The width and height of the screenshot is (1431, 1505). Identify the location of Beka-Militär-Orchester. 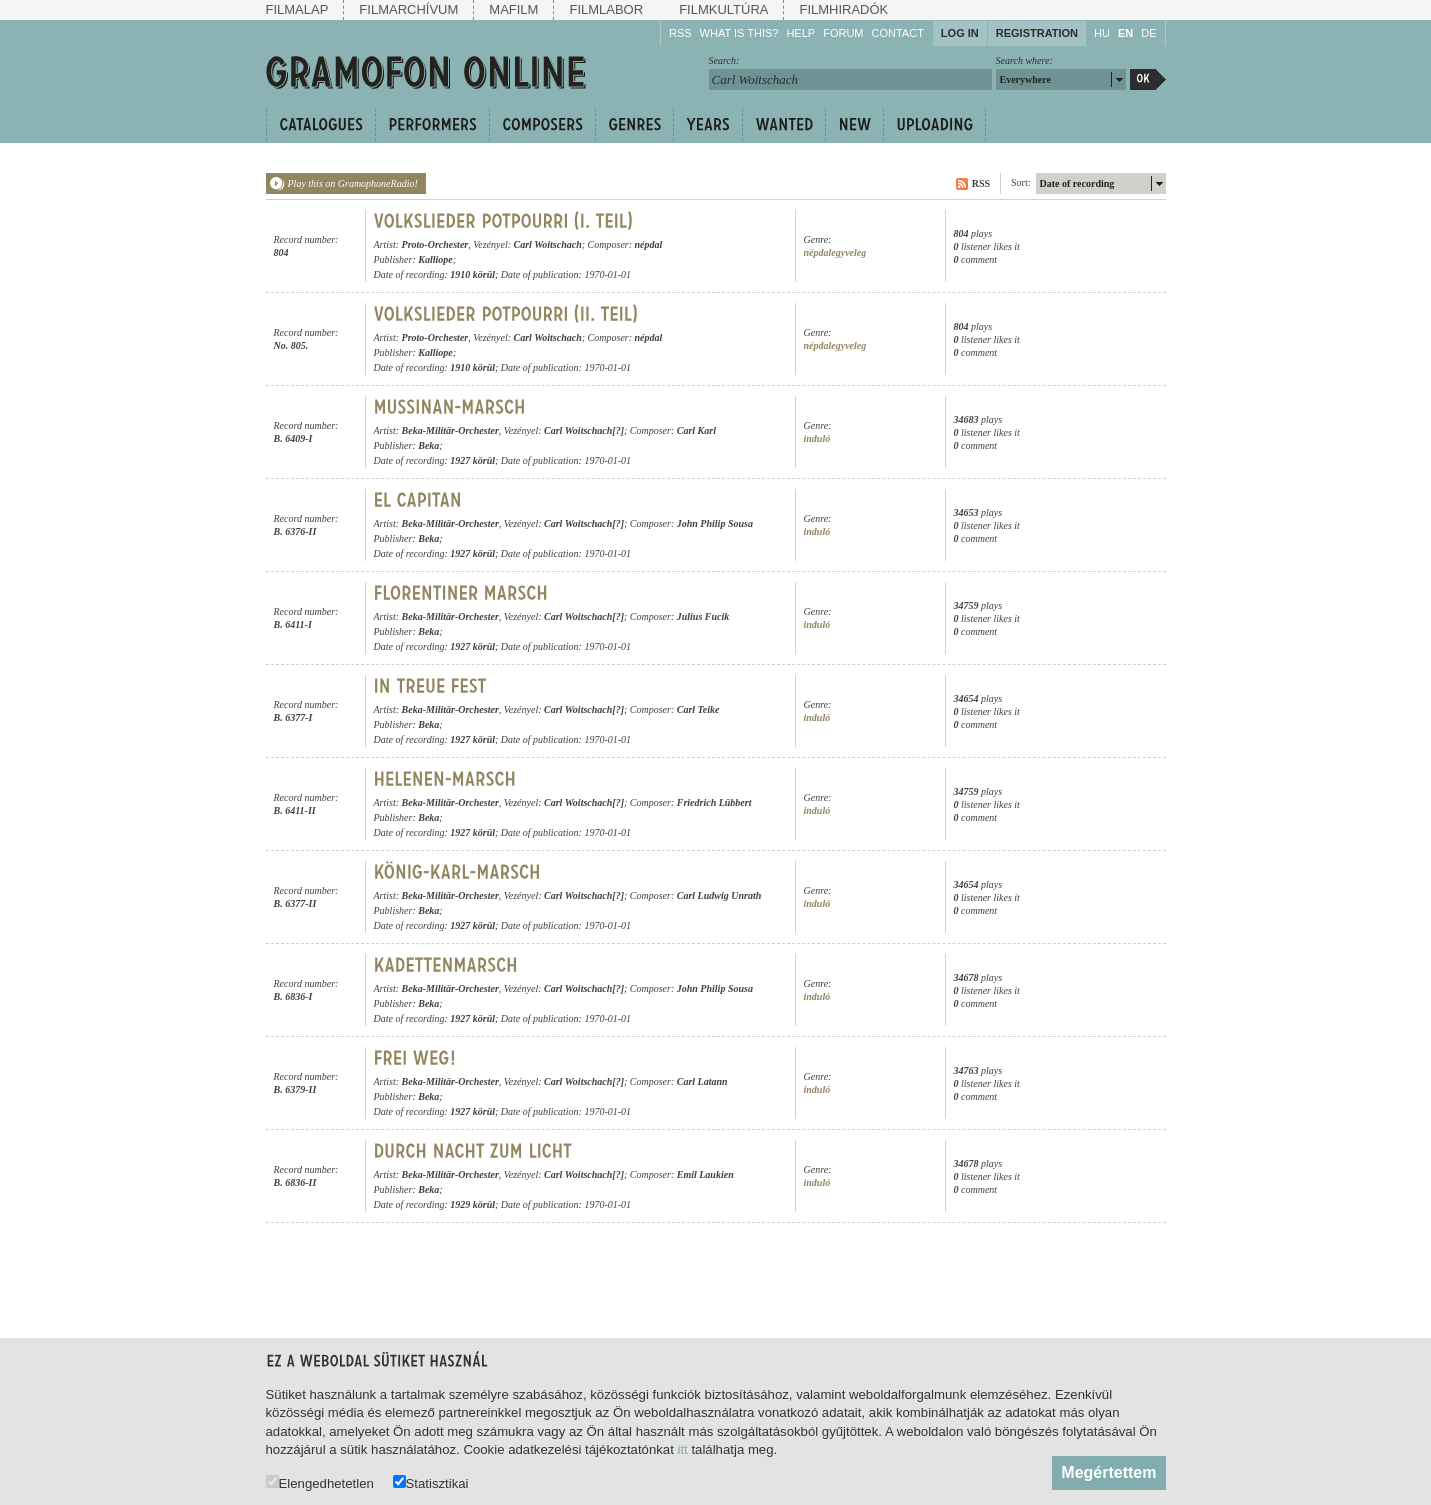
(450, 430).